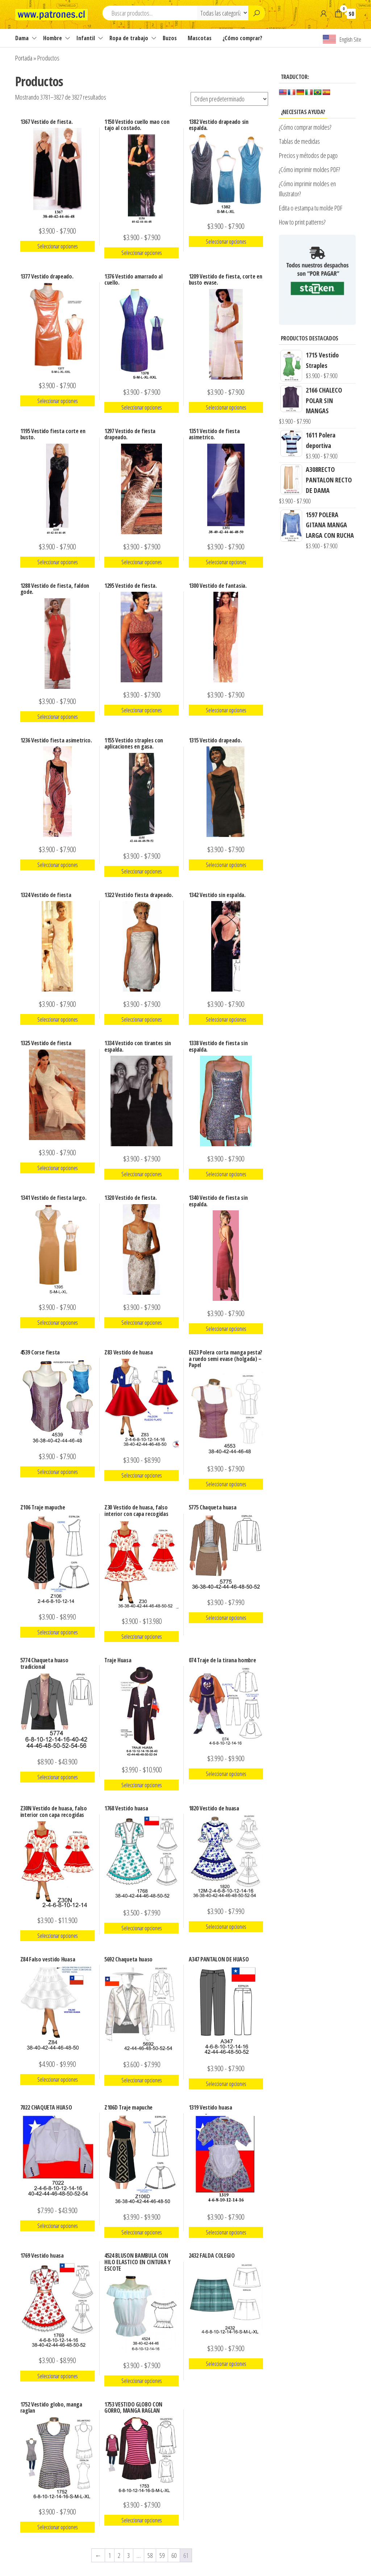 The height and width of the screenshot is (2576, 371). I want to click on Precios y métodos de pago, so click(308, 155).